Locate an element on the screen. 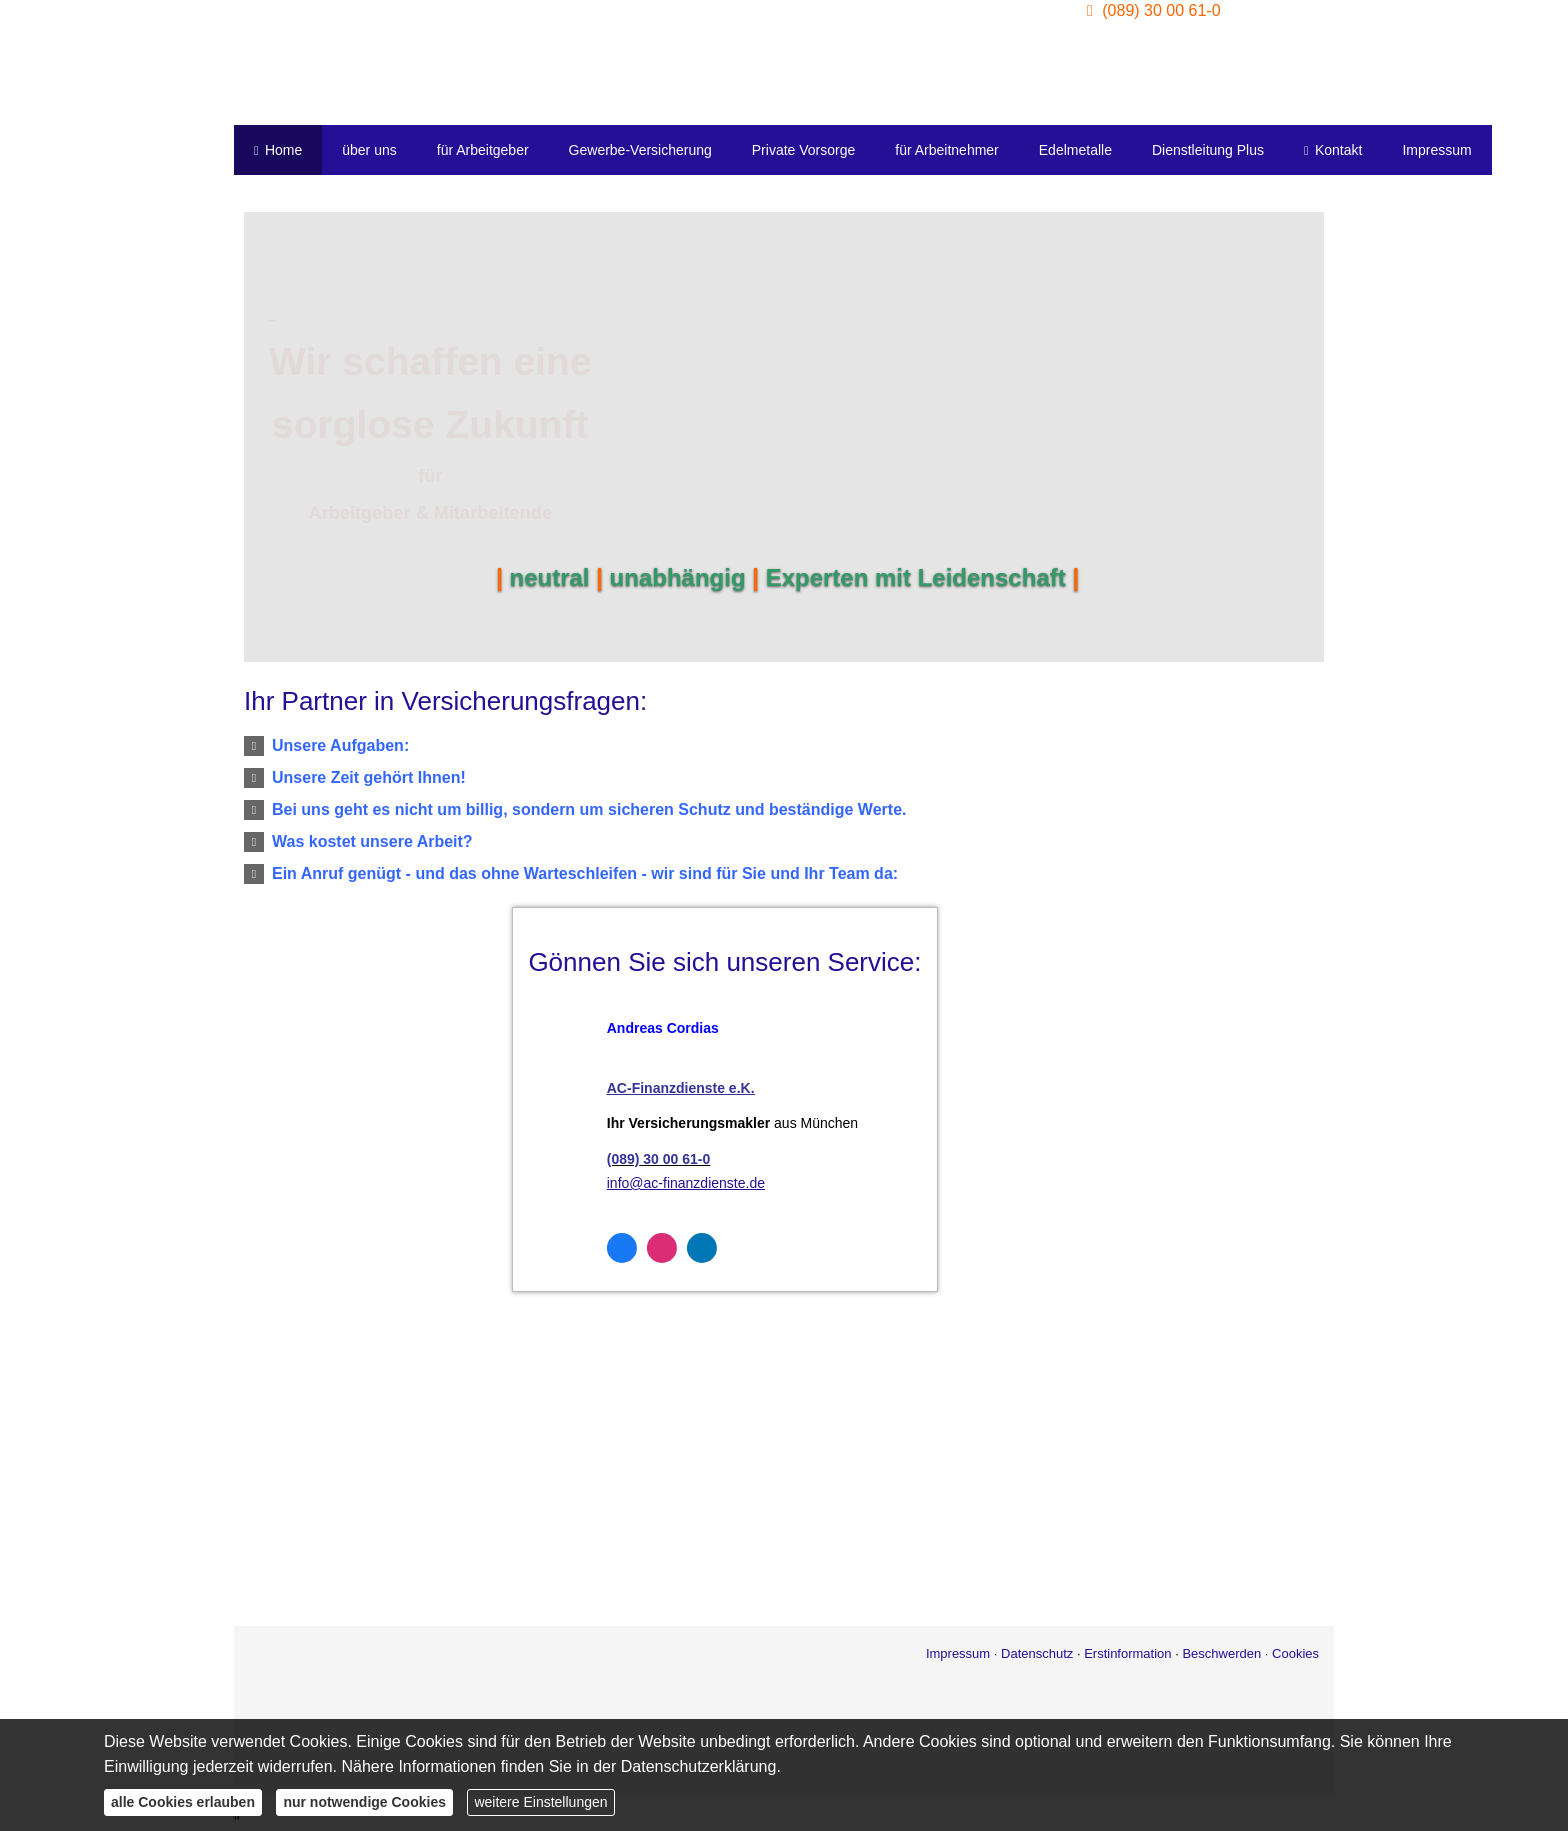  Cookies [link] is located at coordinates (1295, 1653).